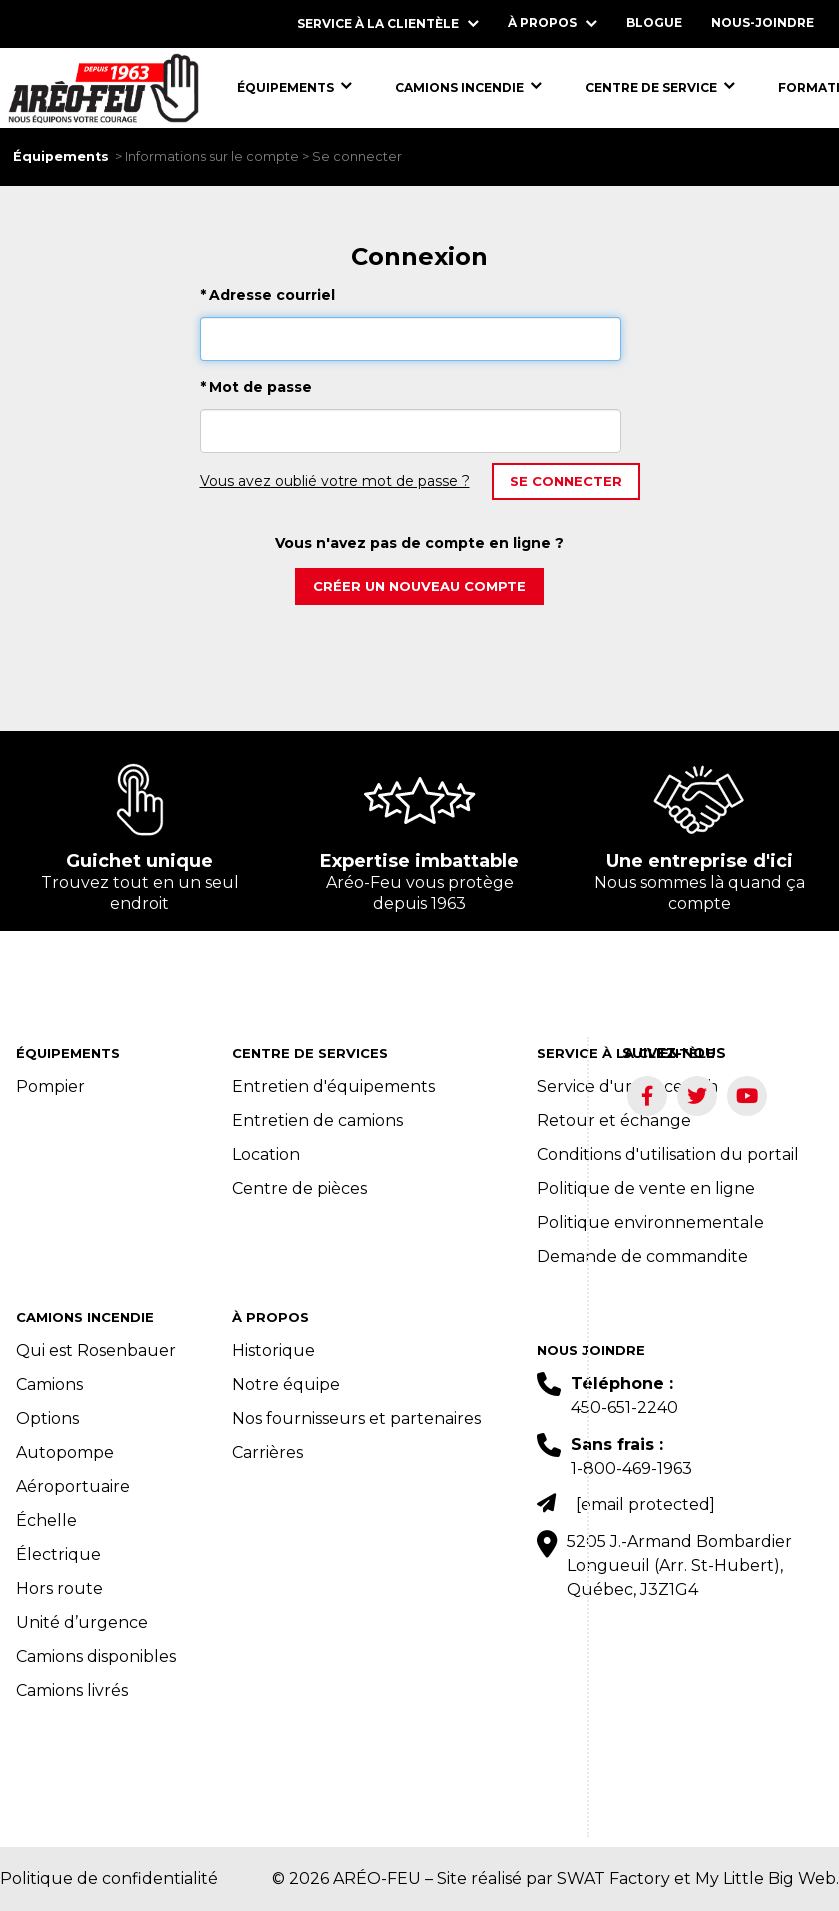 Image resolution: width=839 pixels, height=1911 pixels. I want to click on Entretien de camions, so click(317, 1120).